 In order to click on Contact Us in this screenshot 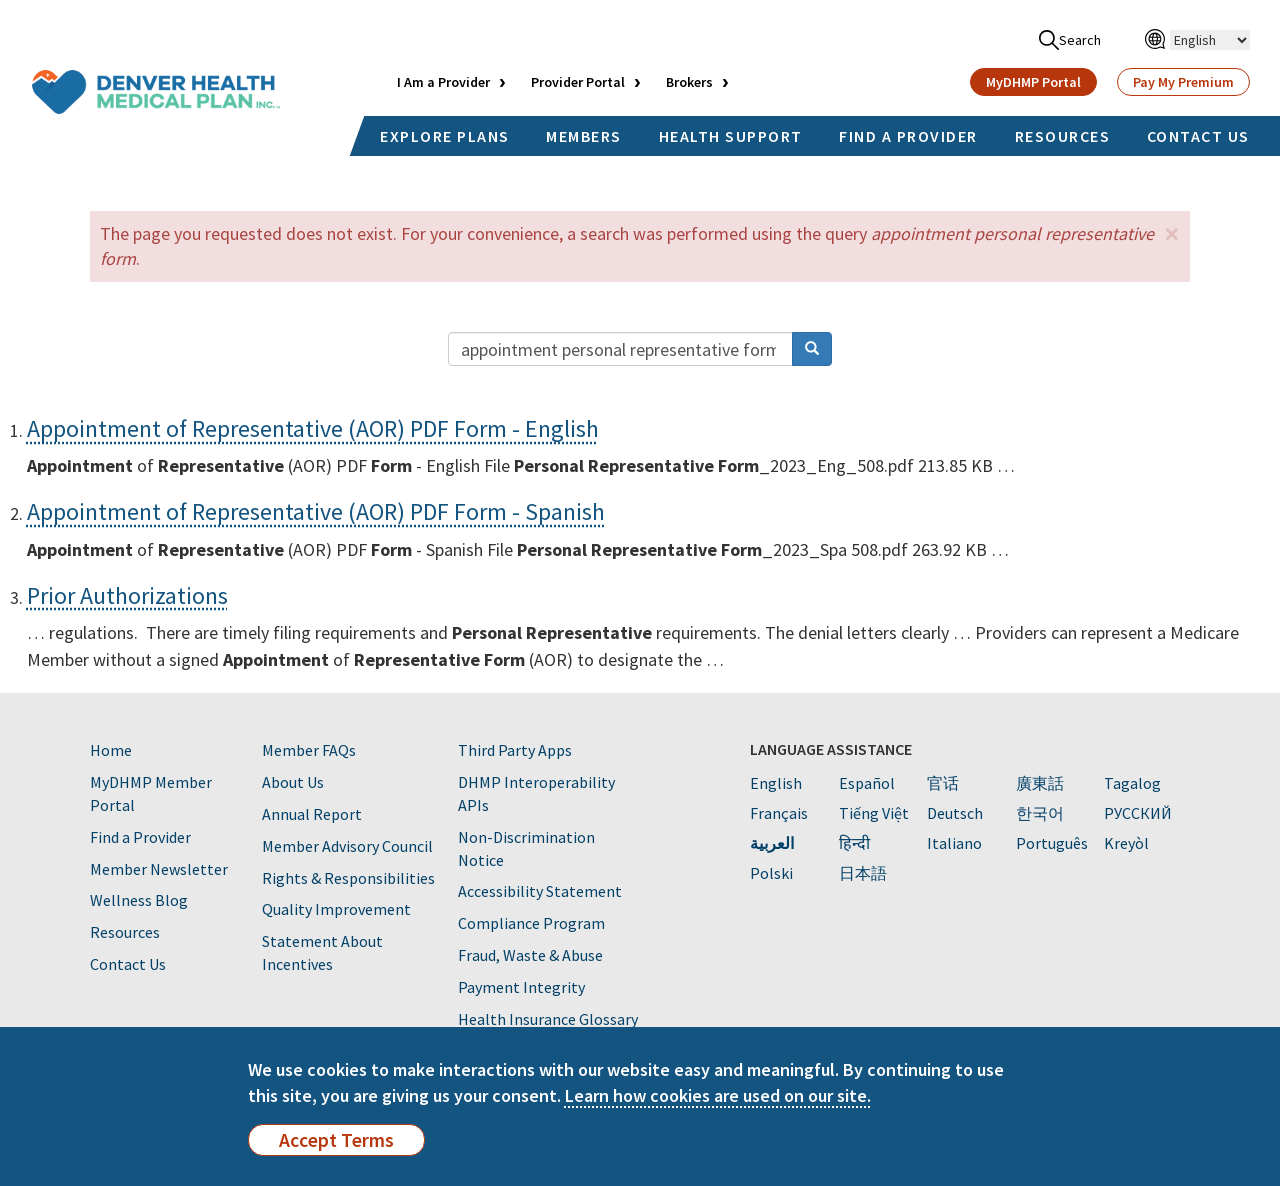, I will do `click(128, 964)`.